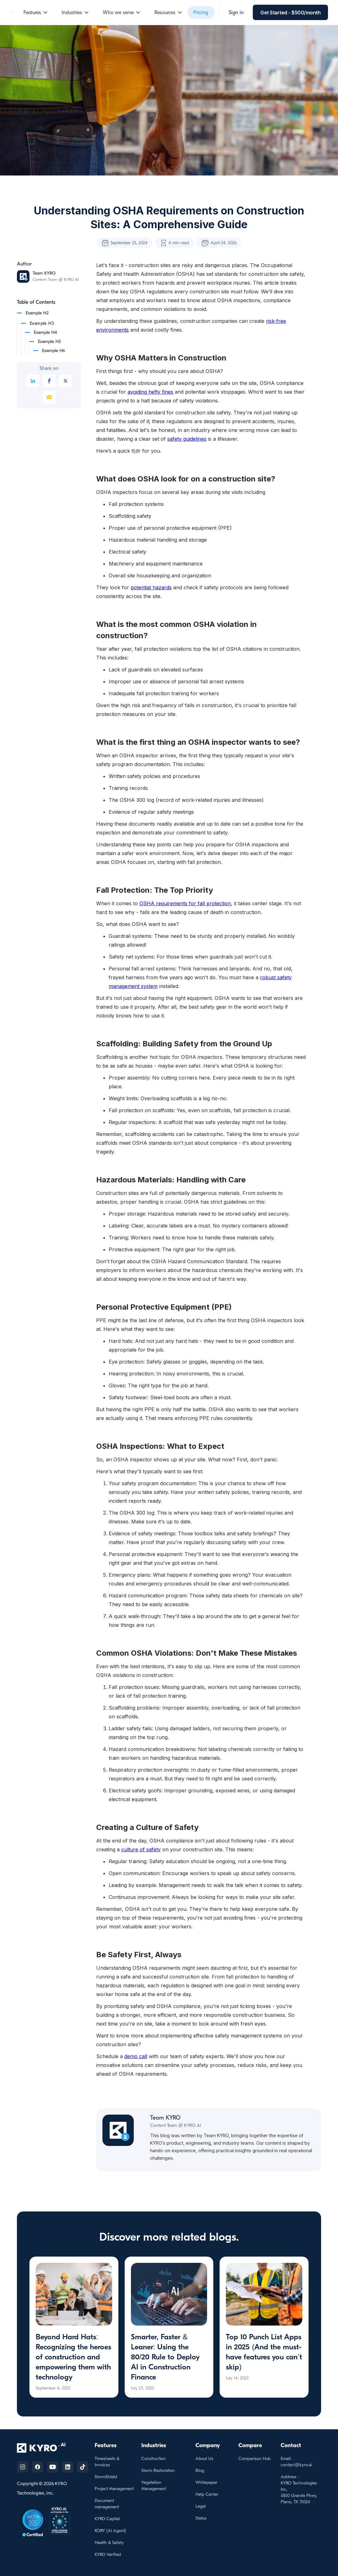  What do you see at coordinates (82, 2467) in the screenshot?
I see `[Follow us on TikTok]` at bounding box center [82, 2467].